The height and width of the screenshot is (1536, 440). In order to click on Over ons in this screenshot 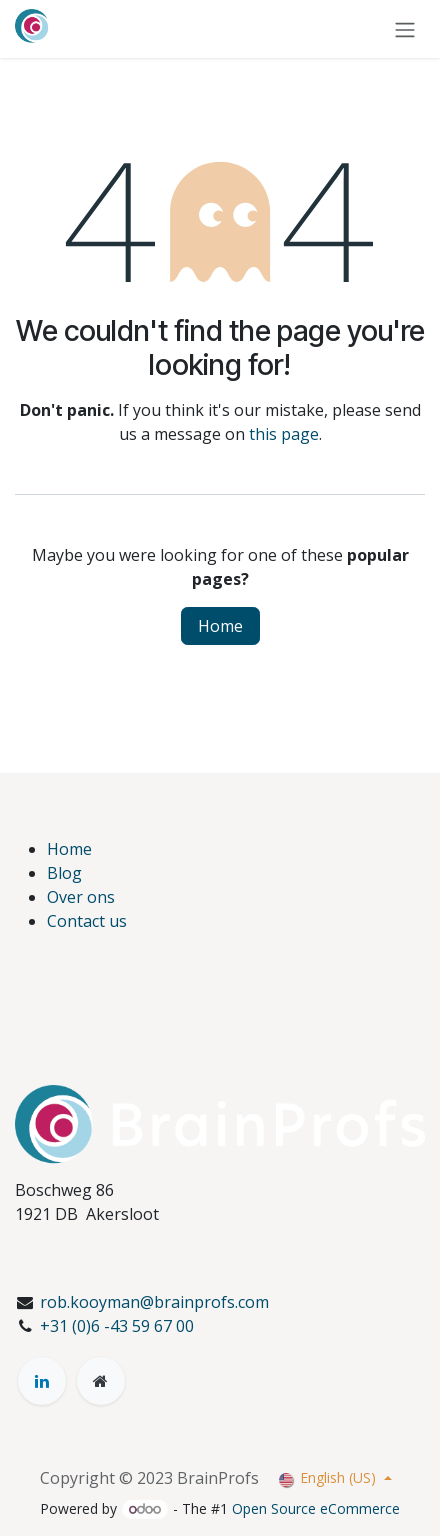, I will do `click(81, 897)`.